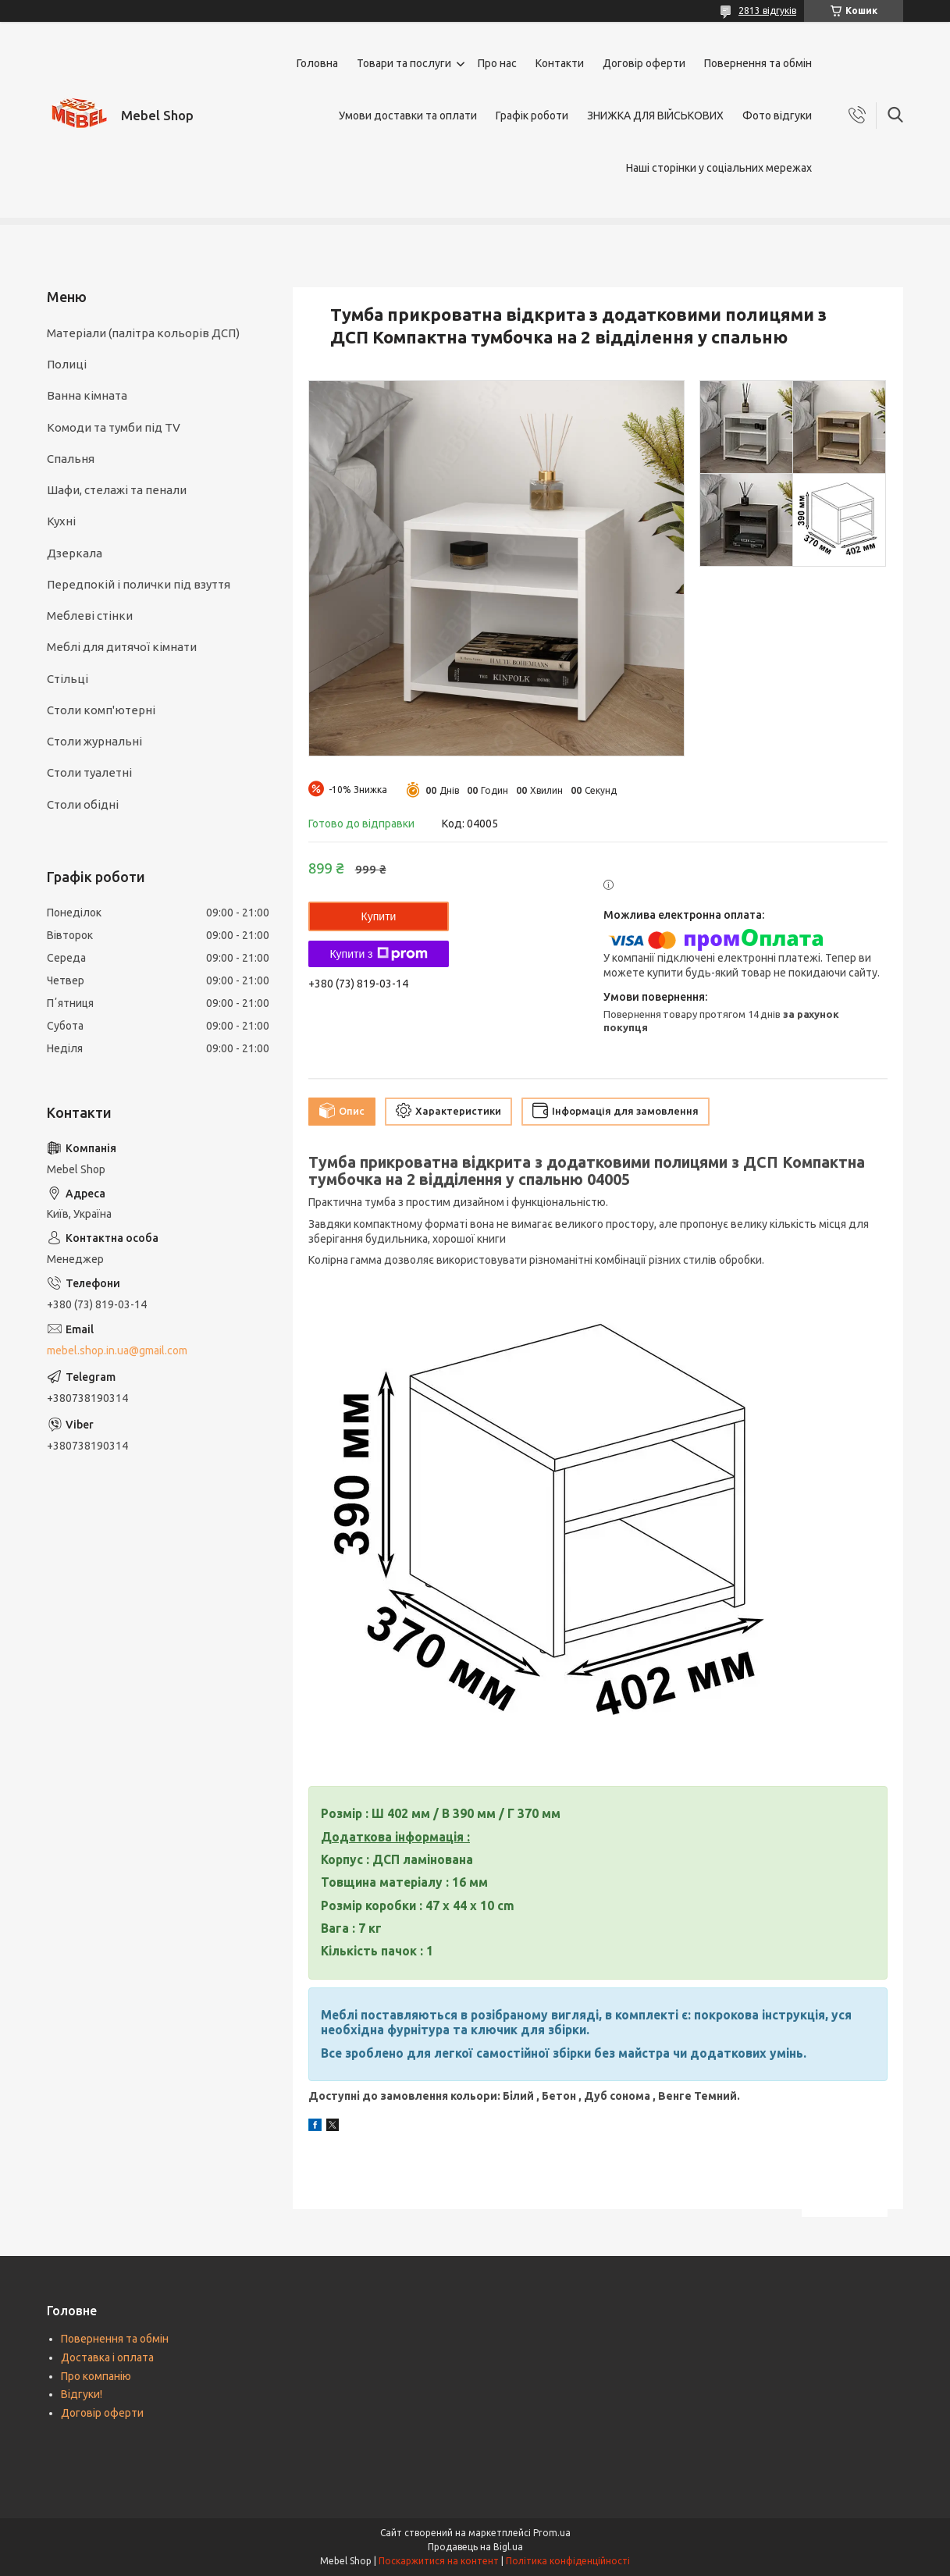 The height and width of the screenshot is (2576, 950). Describe the element at coordinates (777, 115) in the screenshot. I see `Фото відгуки` at that location.